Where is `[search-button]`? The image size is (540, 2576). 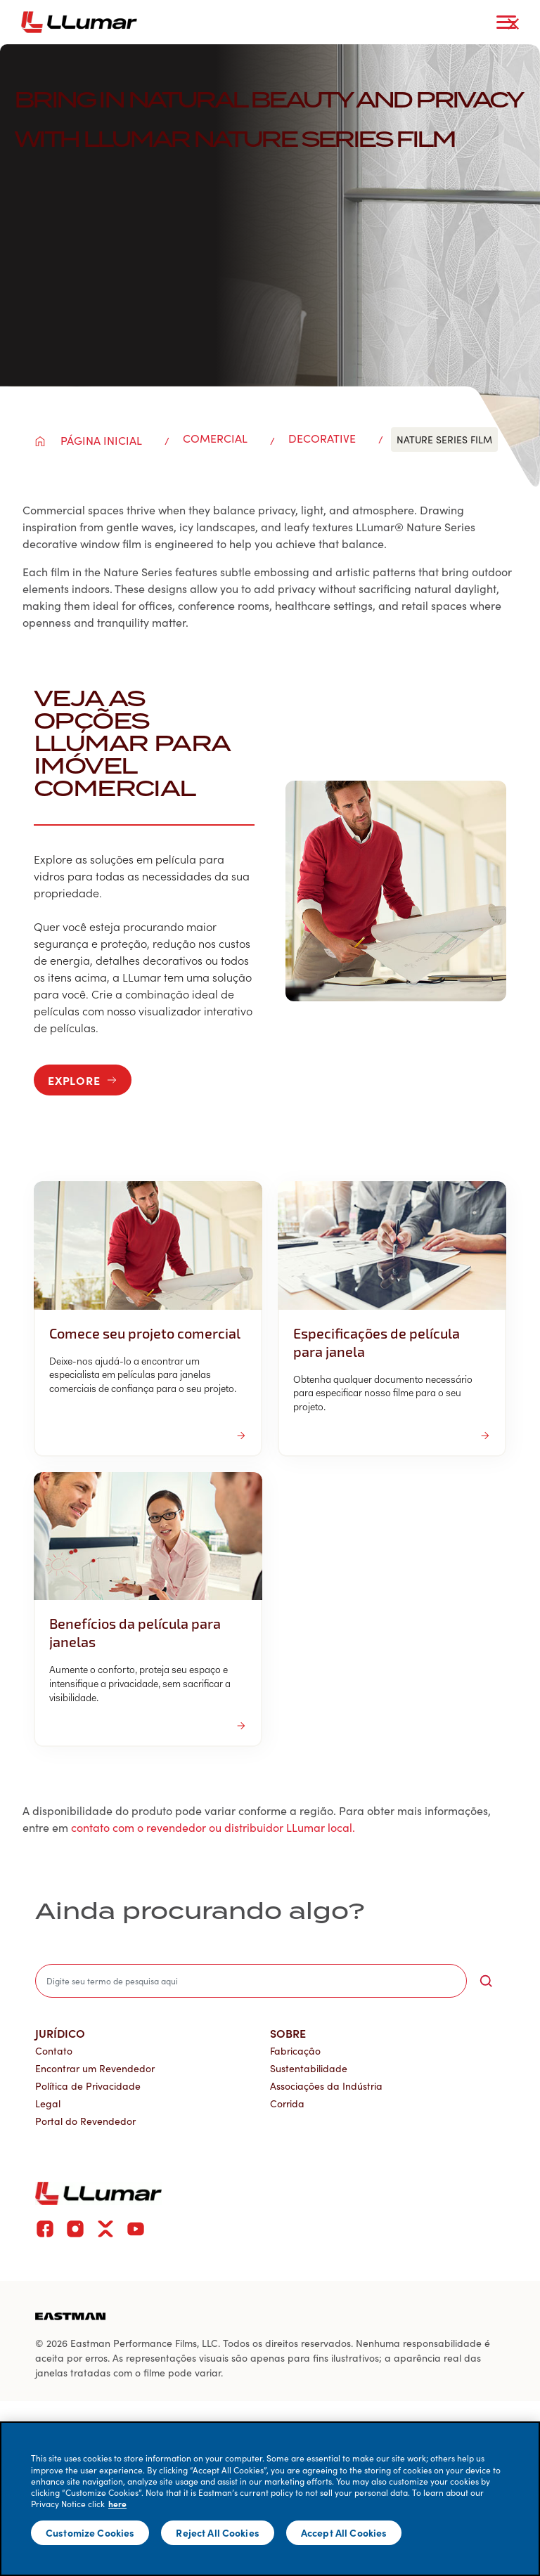 [search-button] is located at coordinates (486, 1981).